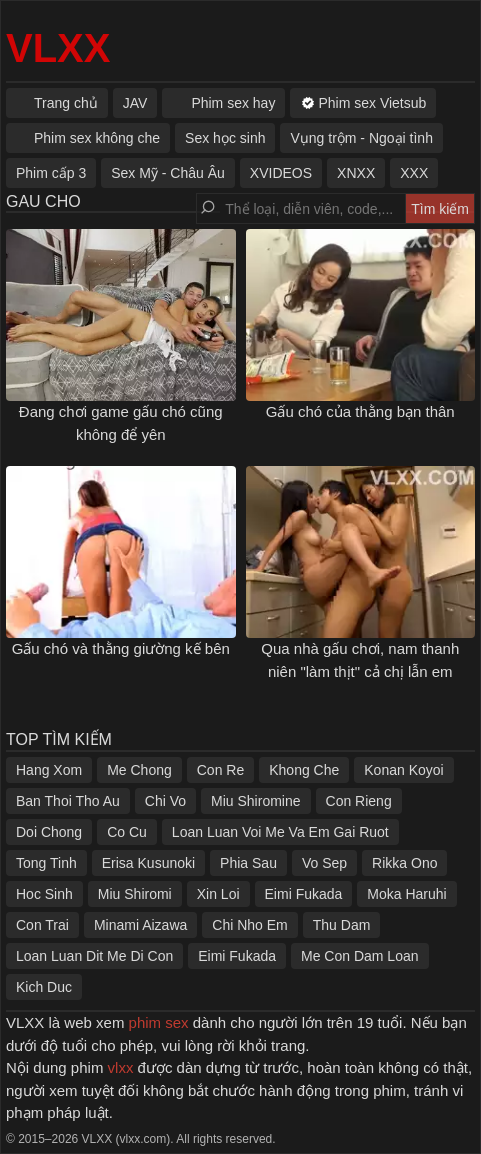  Describe the element at coordinates (360, 956) in the screenshot. I see `Me Con Dam Loan` at that location.